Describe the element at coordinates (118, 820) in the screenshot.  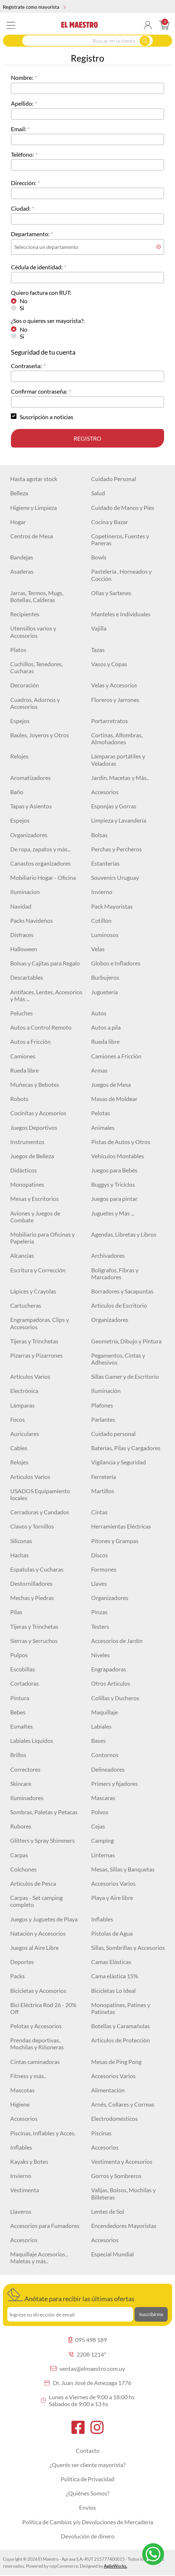
I see `Limpieza y Lavandería` at that location.